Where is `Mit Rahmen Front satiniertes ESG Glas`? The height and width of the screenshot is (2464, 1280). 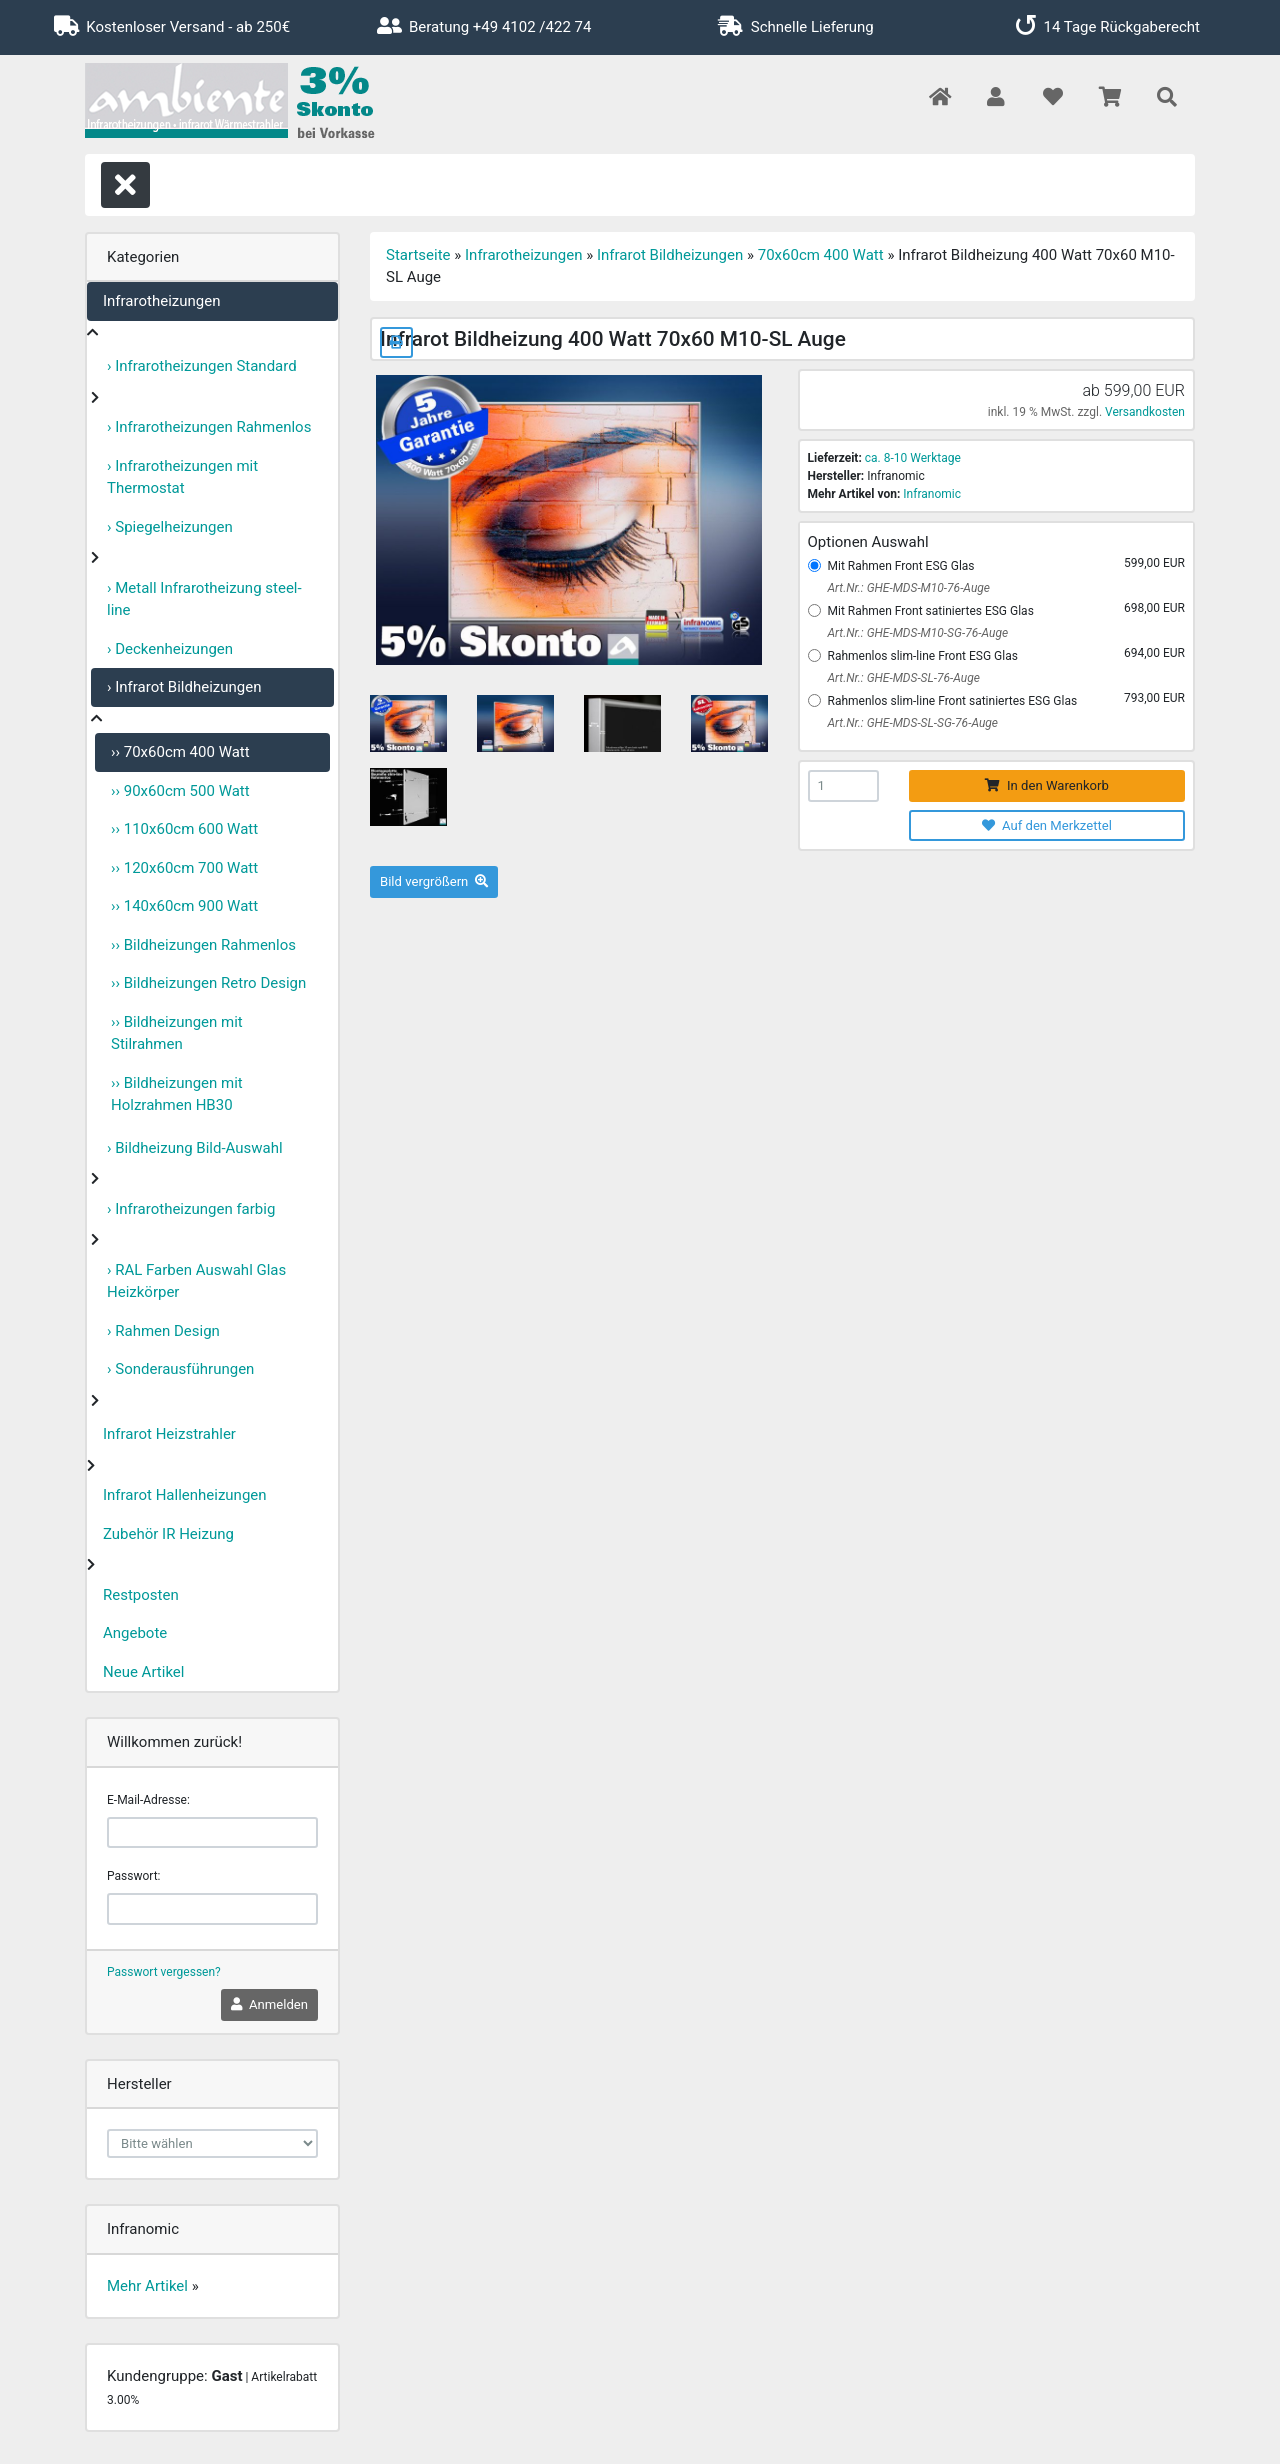 Mit Rahmen Front satiniertes ESG Glas is located at coordinates (931, 611).